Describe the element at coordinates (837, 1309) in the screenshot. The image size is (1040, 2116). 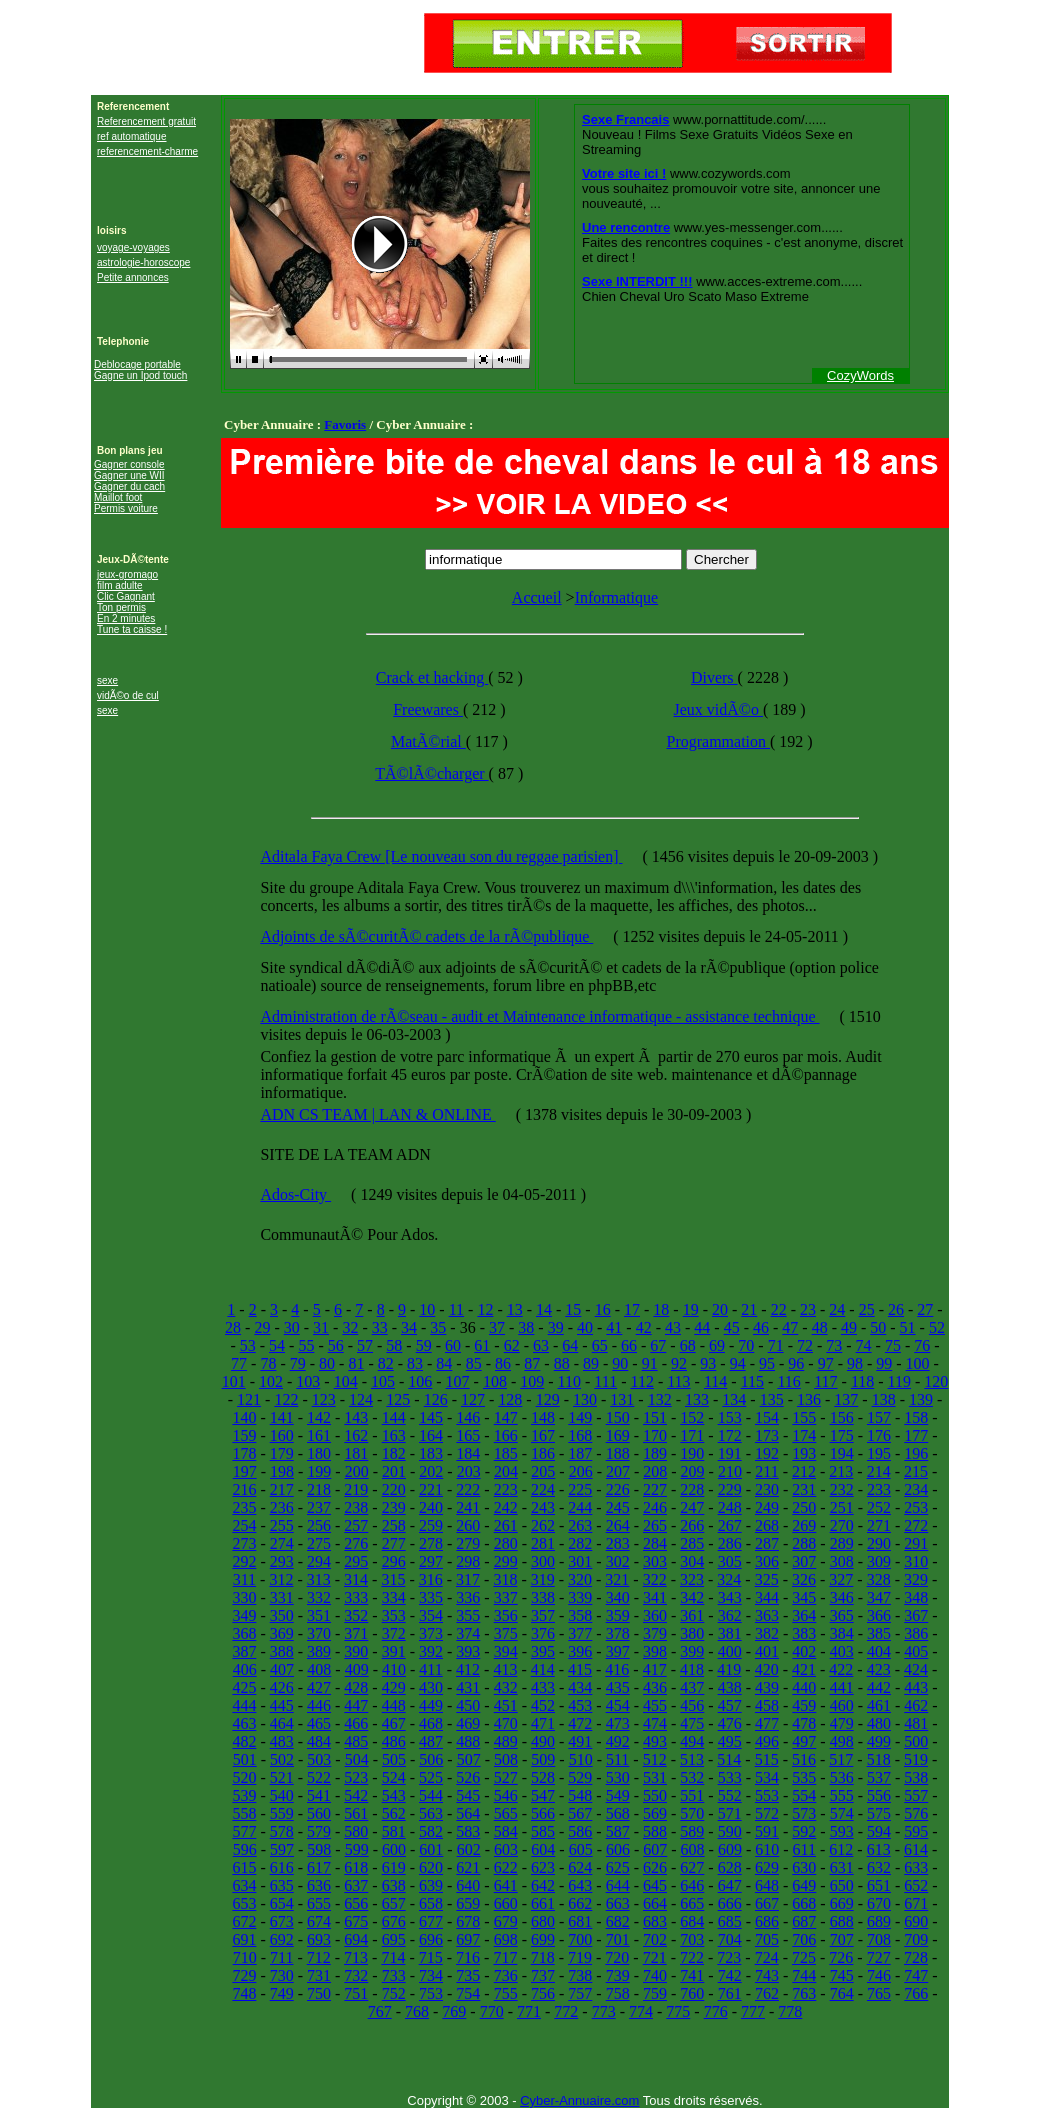
I see `24` at that location.